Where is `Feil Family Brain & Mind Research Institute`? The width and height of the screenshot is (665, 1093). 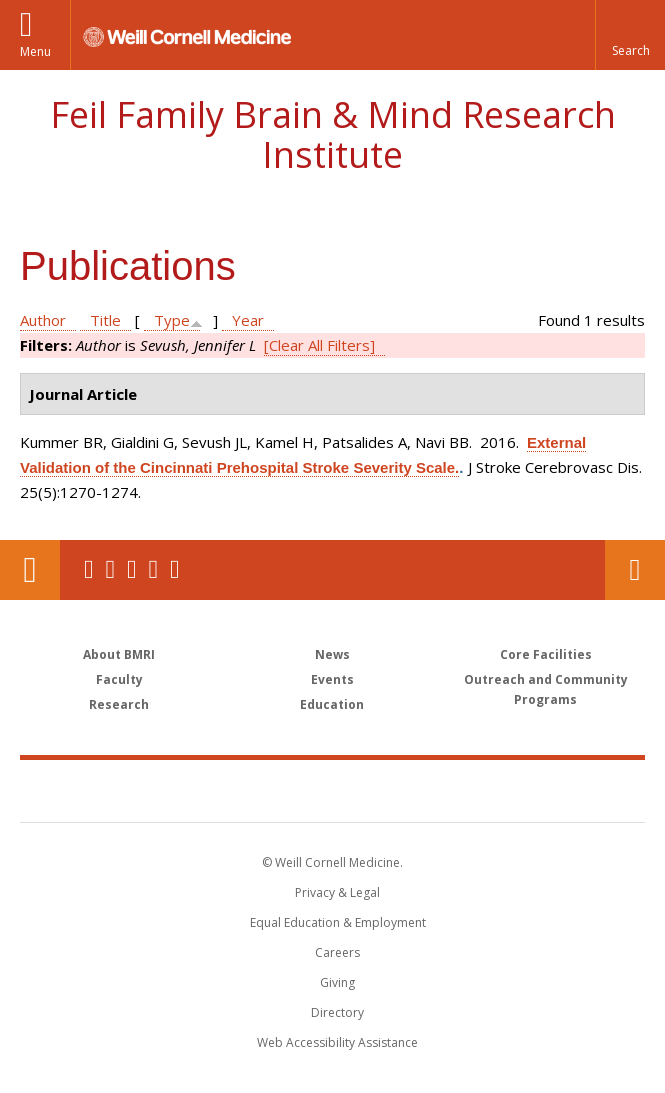
Feil Family Brain & Mind Research Institute is located at coordinates (333, 134).